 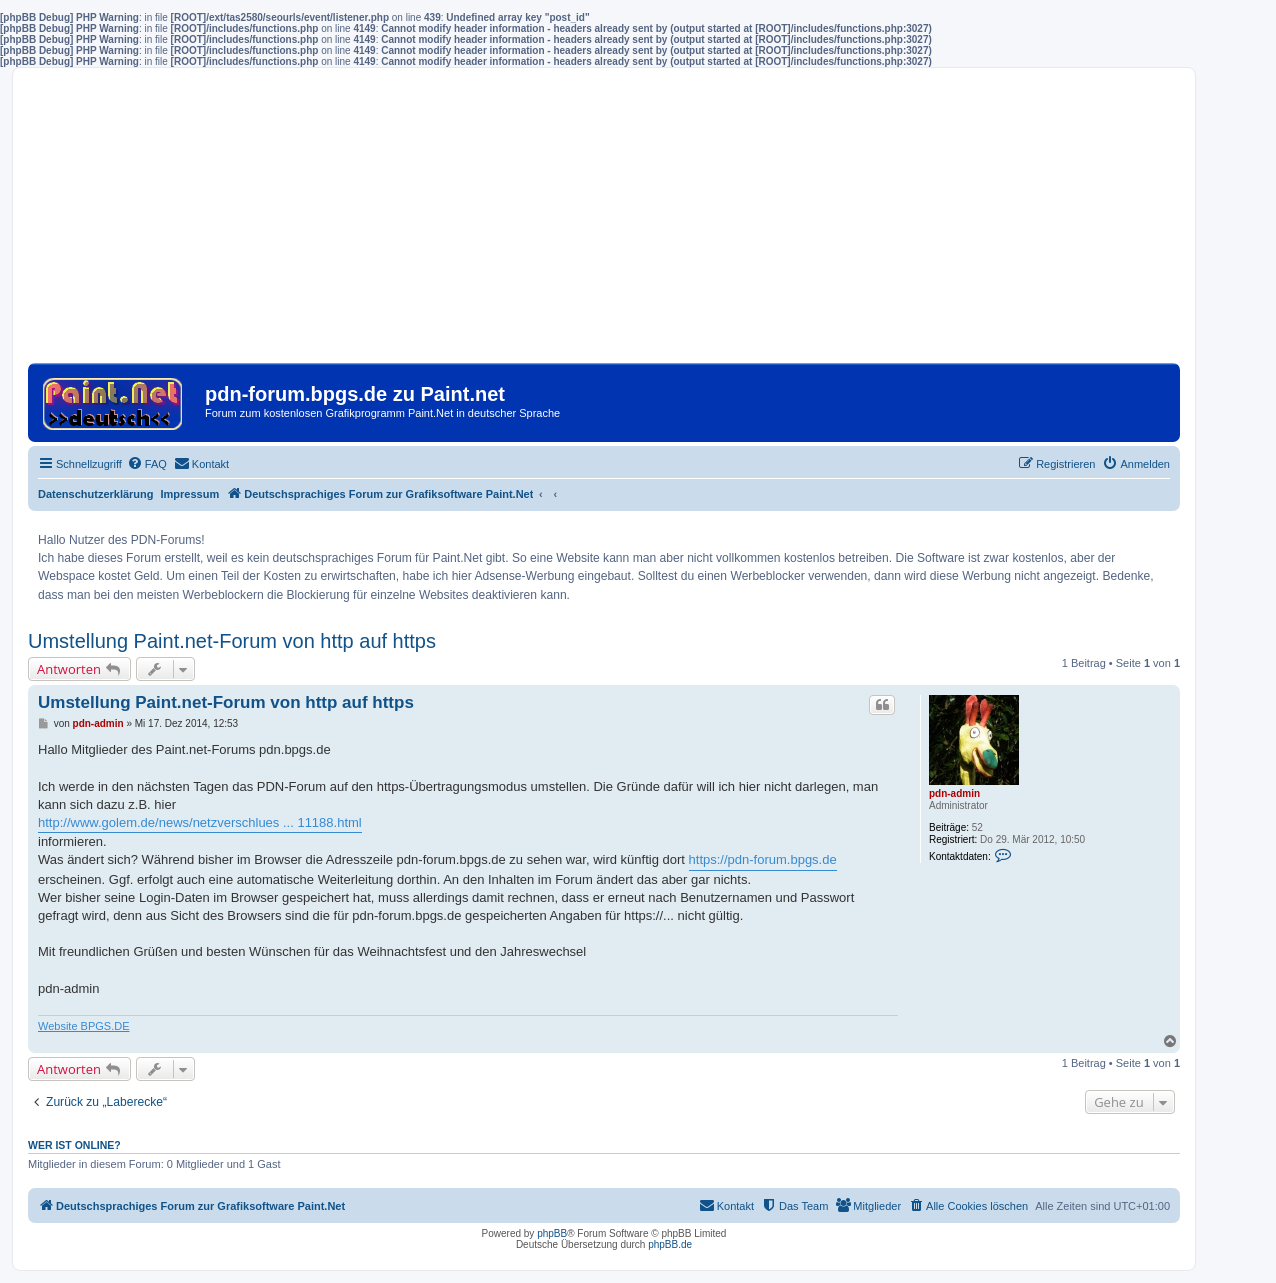 What do you see at coordinates (200, 822) in the screenshot?
I see `http://www.golem.de/news/netzverschlues ... 11188.html` at bounding box center [200, 822].